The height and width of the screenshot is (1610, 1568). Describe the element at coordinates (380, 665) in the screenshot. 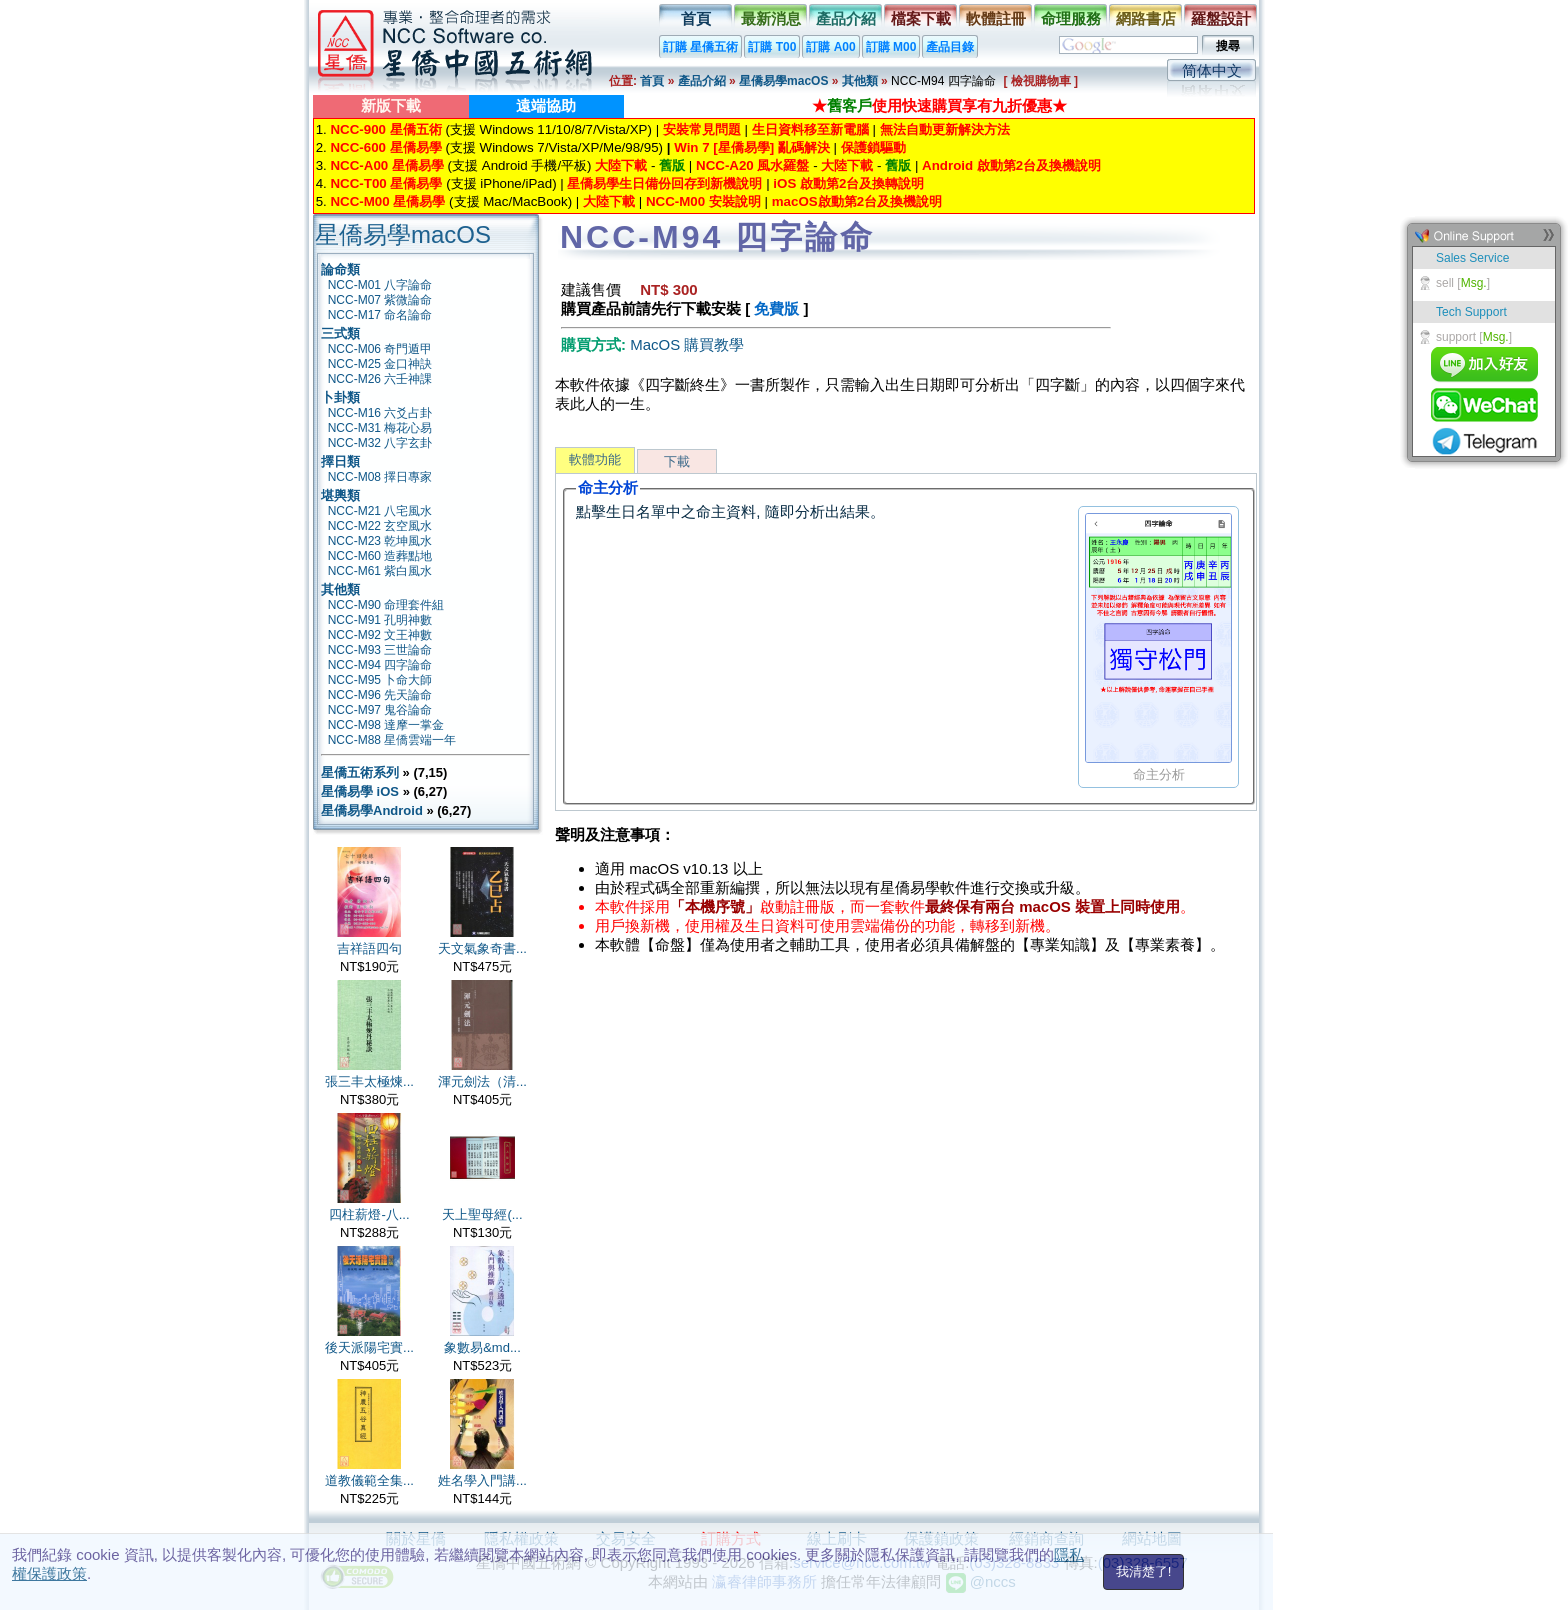

I see `NCC-M94 四字論命` at that location.